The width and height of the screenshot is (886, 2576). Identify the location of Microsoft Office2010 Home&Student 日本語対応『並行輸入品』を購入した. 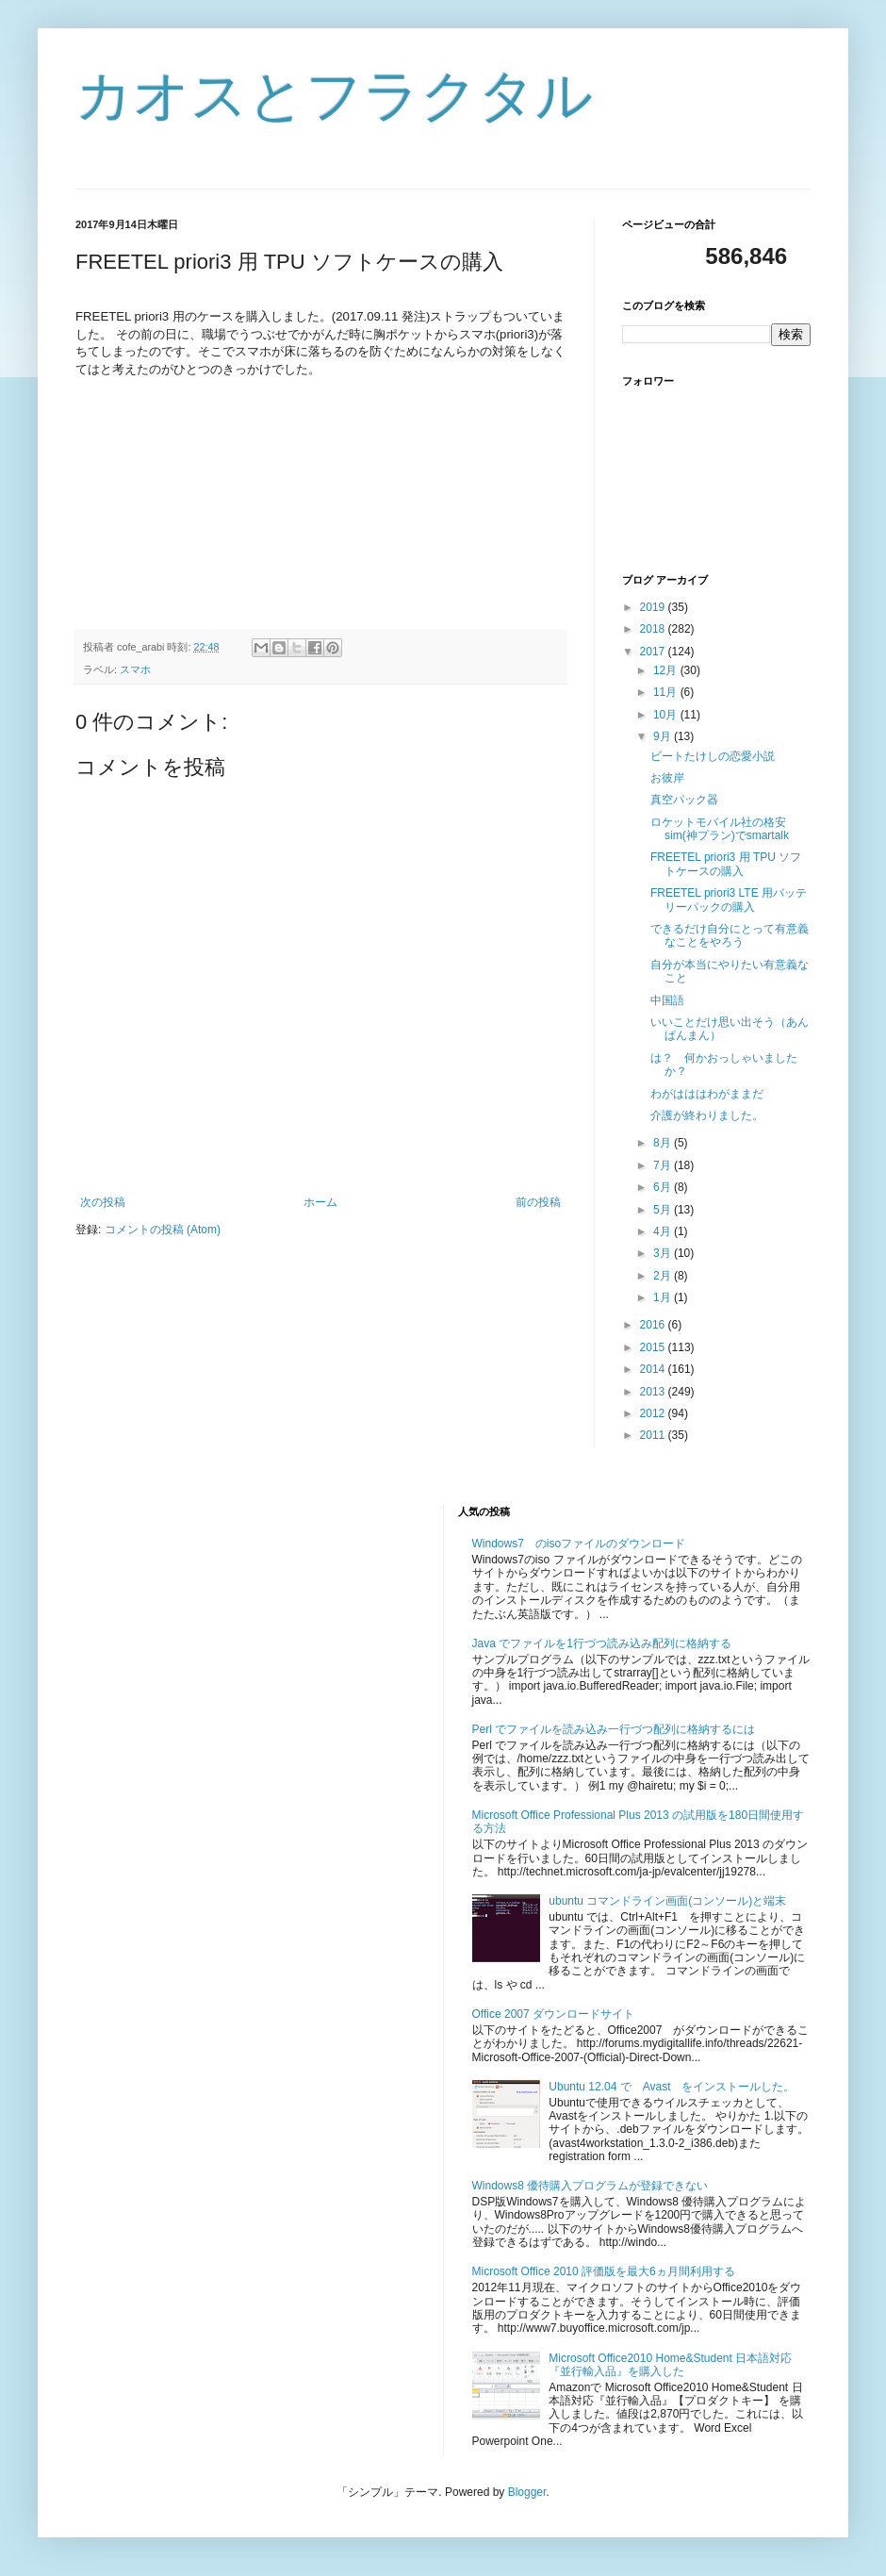
(670, 2365).